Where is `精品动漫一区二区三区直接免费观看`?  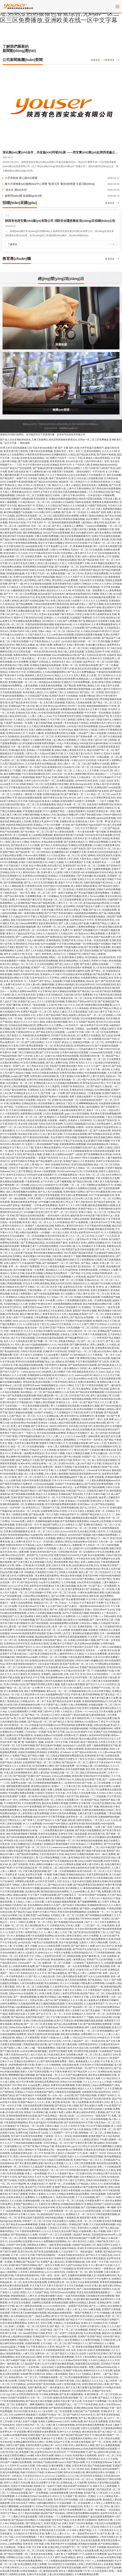 精品动漫一区二区三区直接免费观看 is located at coordinates (62, 899).